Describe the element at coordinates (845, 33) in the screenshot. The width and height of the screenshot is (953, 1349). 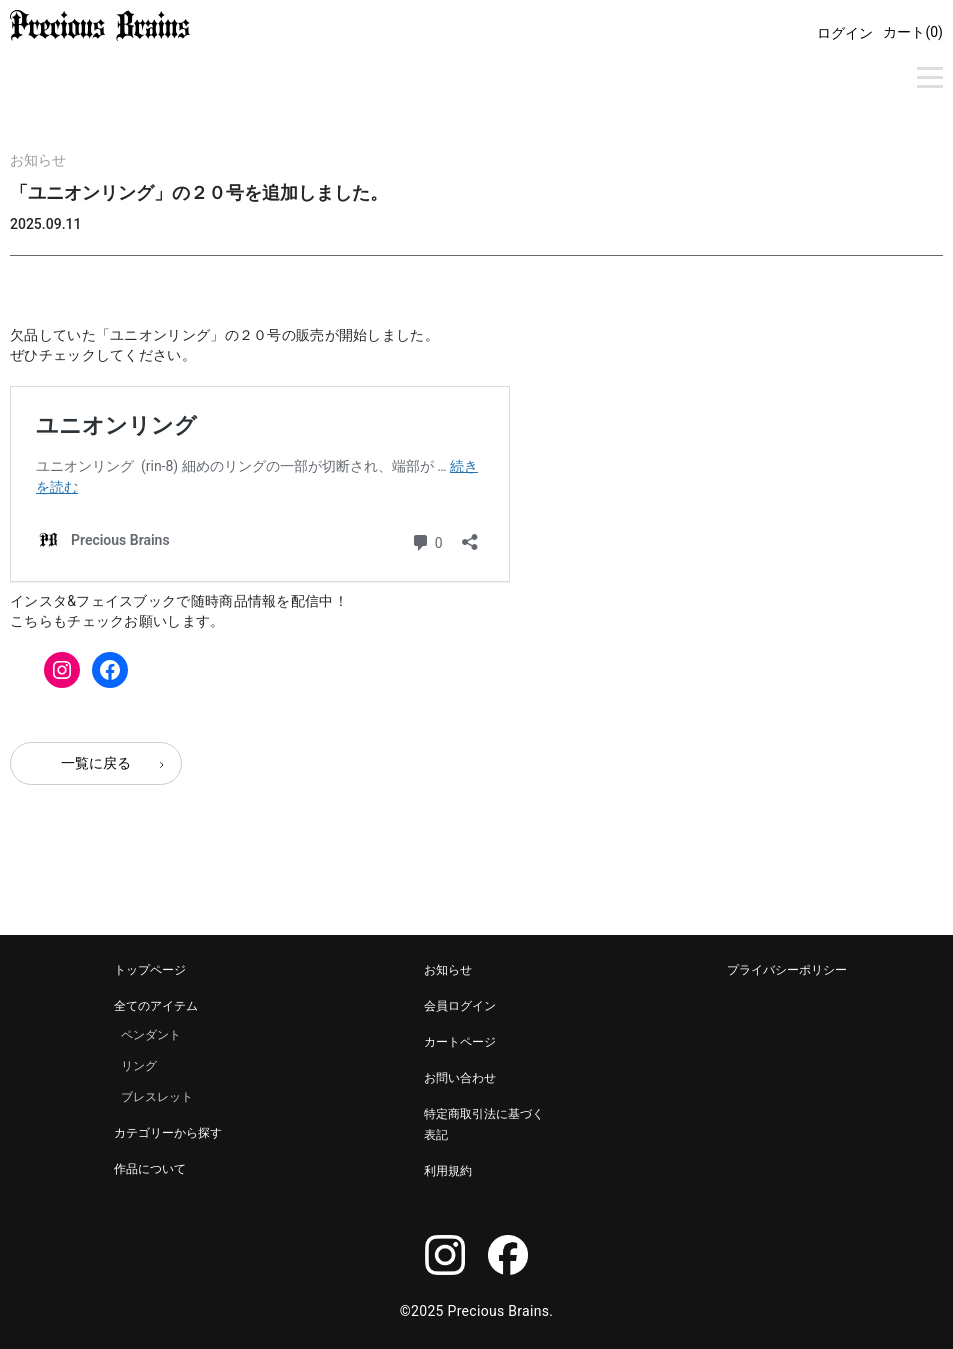
I see `ログイン` at that location.